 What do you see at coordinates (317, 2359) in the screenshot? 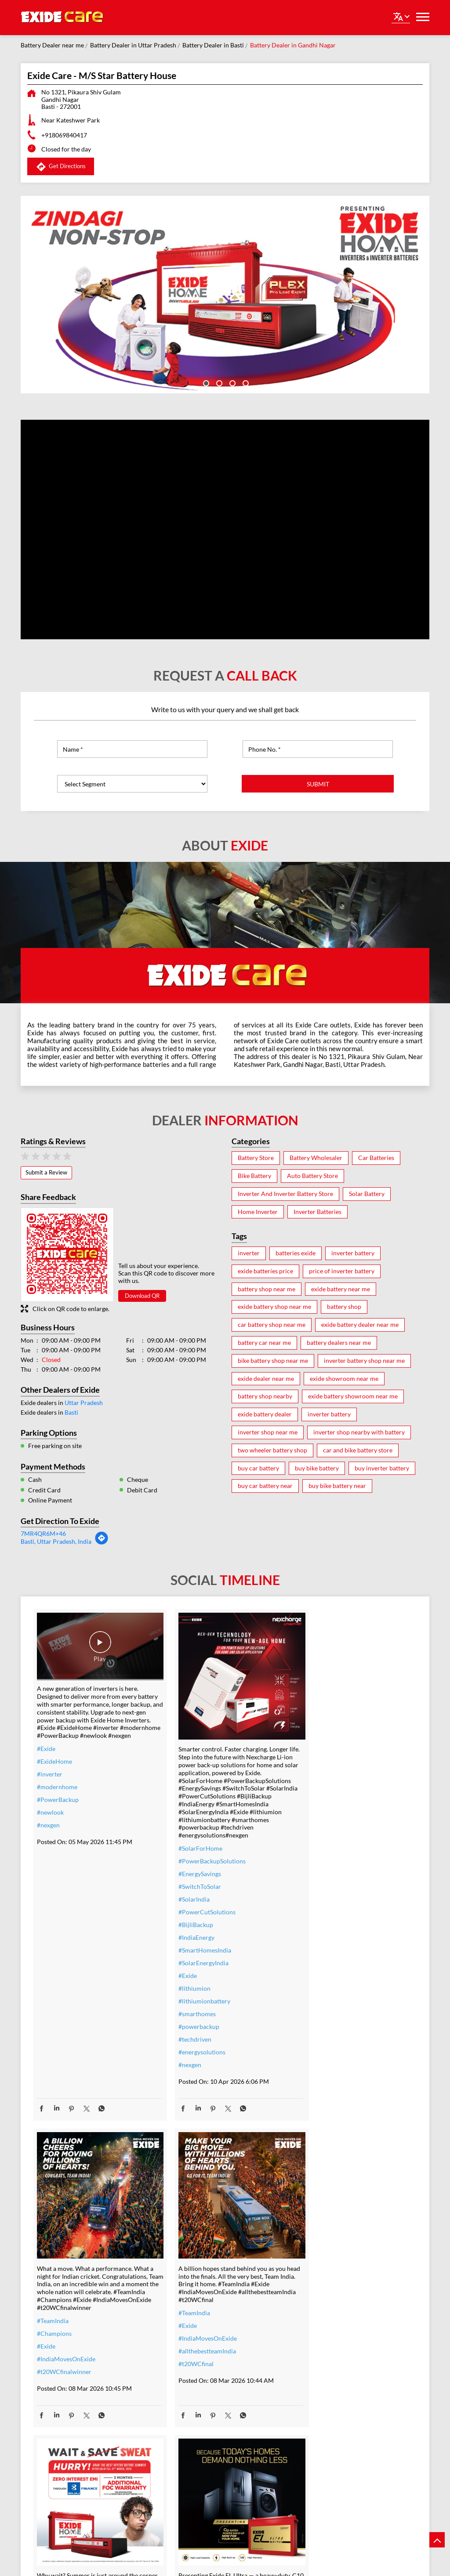
I see `#performance` at bounding box center [317, 2359].